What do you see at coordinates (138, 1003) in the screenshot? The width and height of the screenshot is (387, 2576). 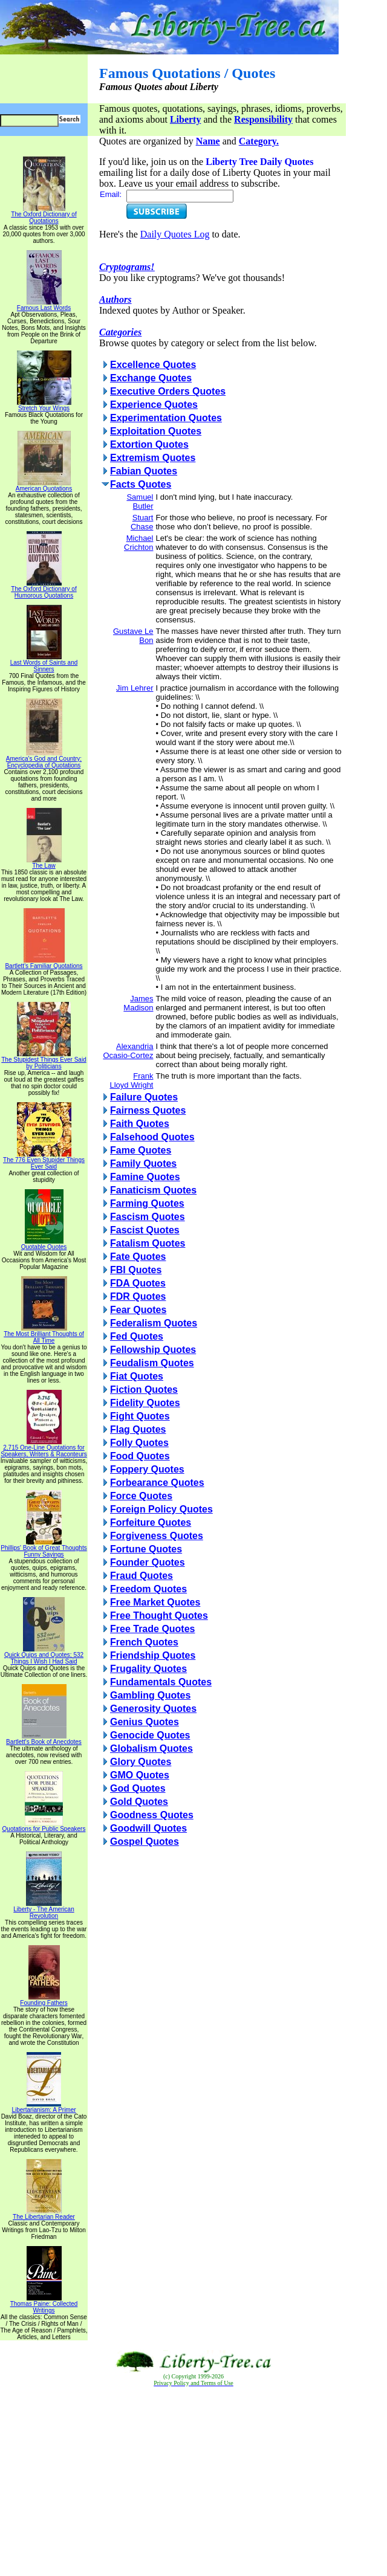 I see `James Madison` at bounding box center [138, 1003].